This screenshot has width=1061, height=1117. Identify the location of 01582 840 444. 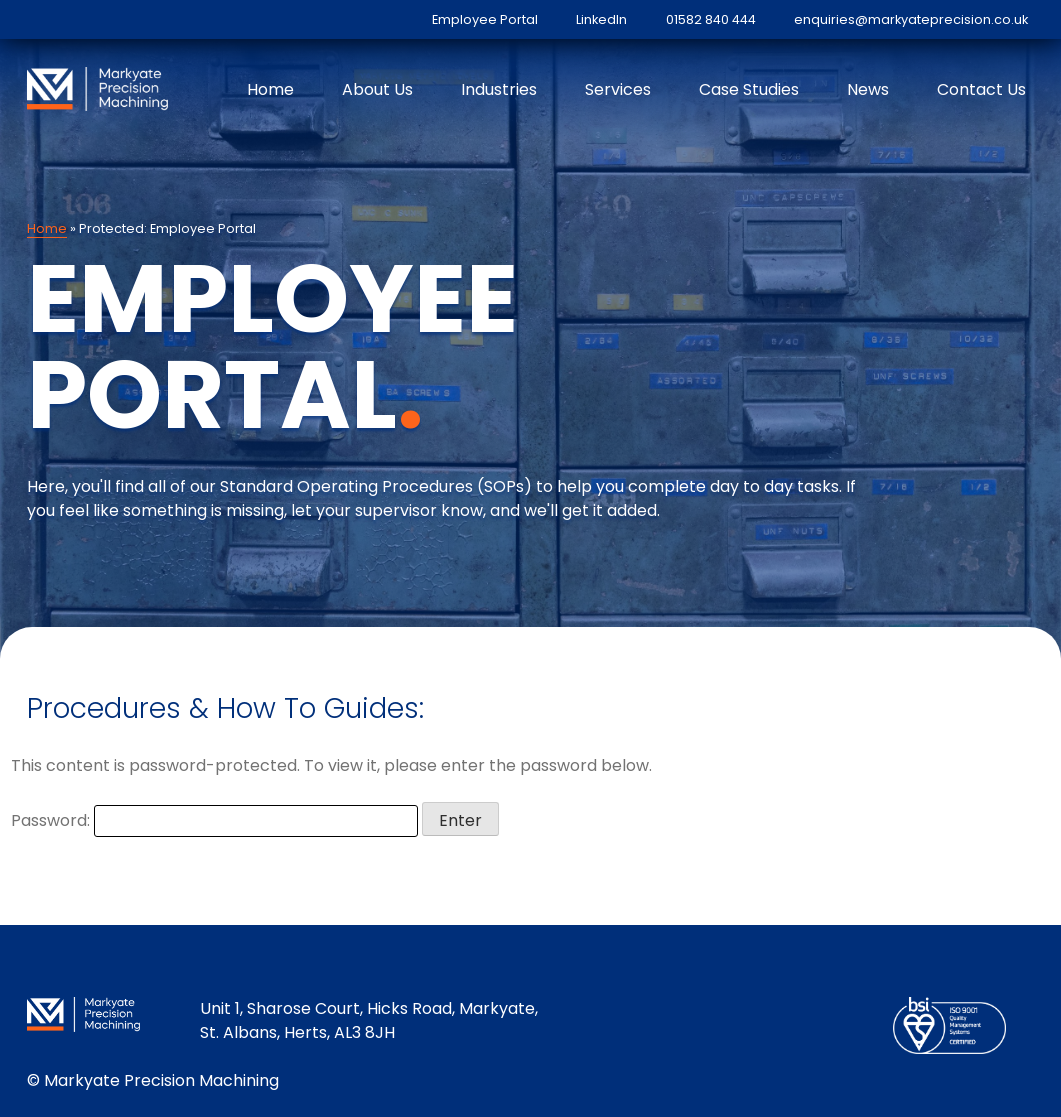
(711, 19).